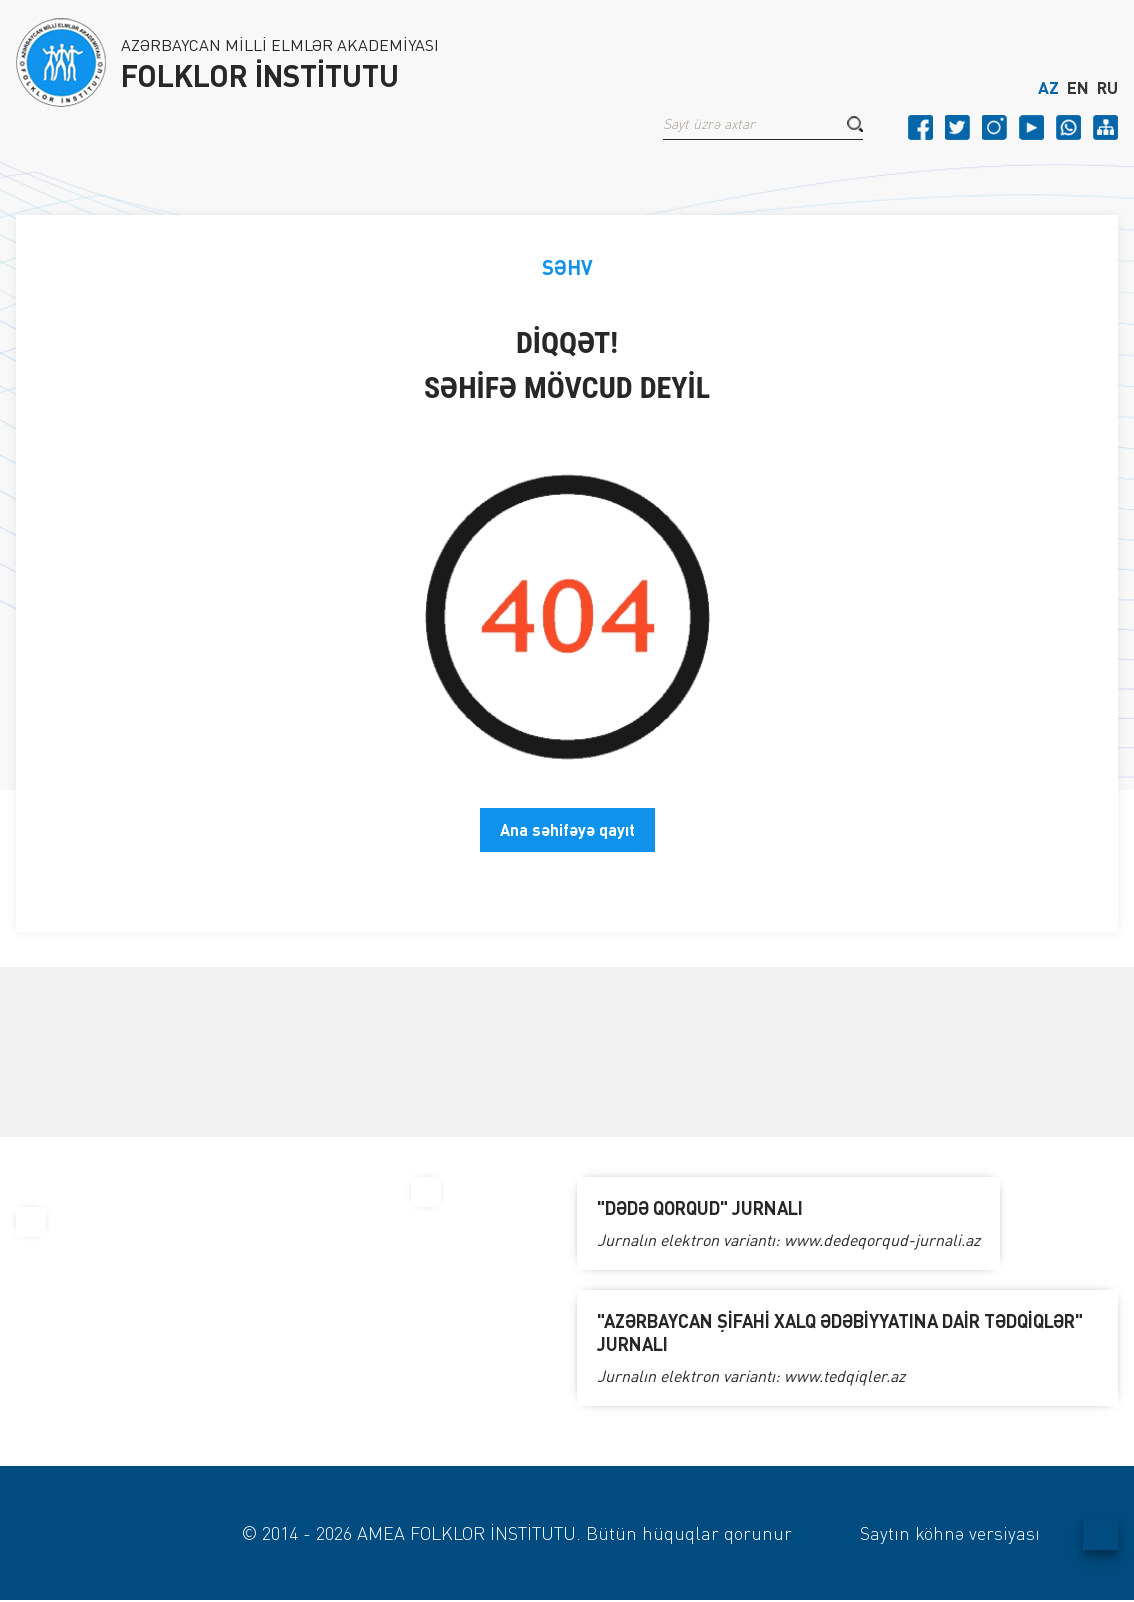  What do you see at coordinates (567, 829) in the screenshot?
I see `Ana səhifəyə qayıt` at bounding box center [567, 829].